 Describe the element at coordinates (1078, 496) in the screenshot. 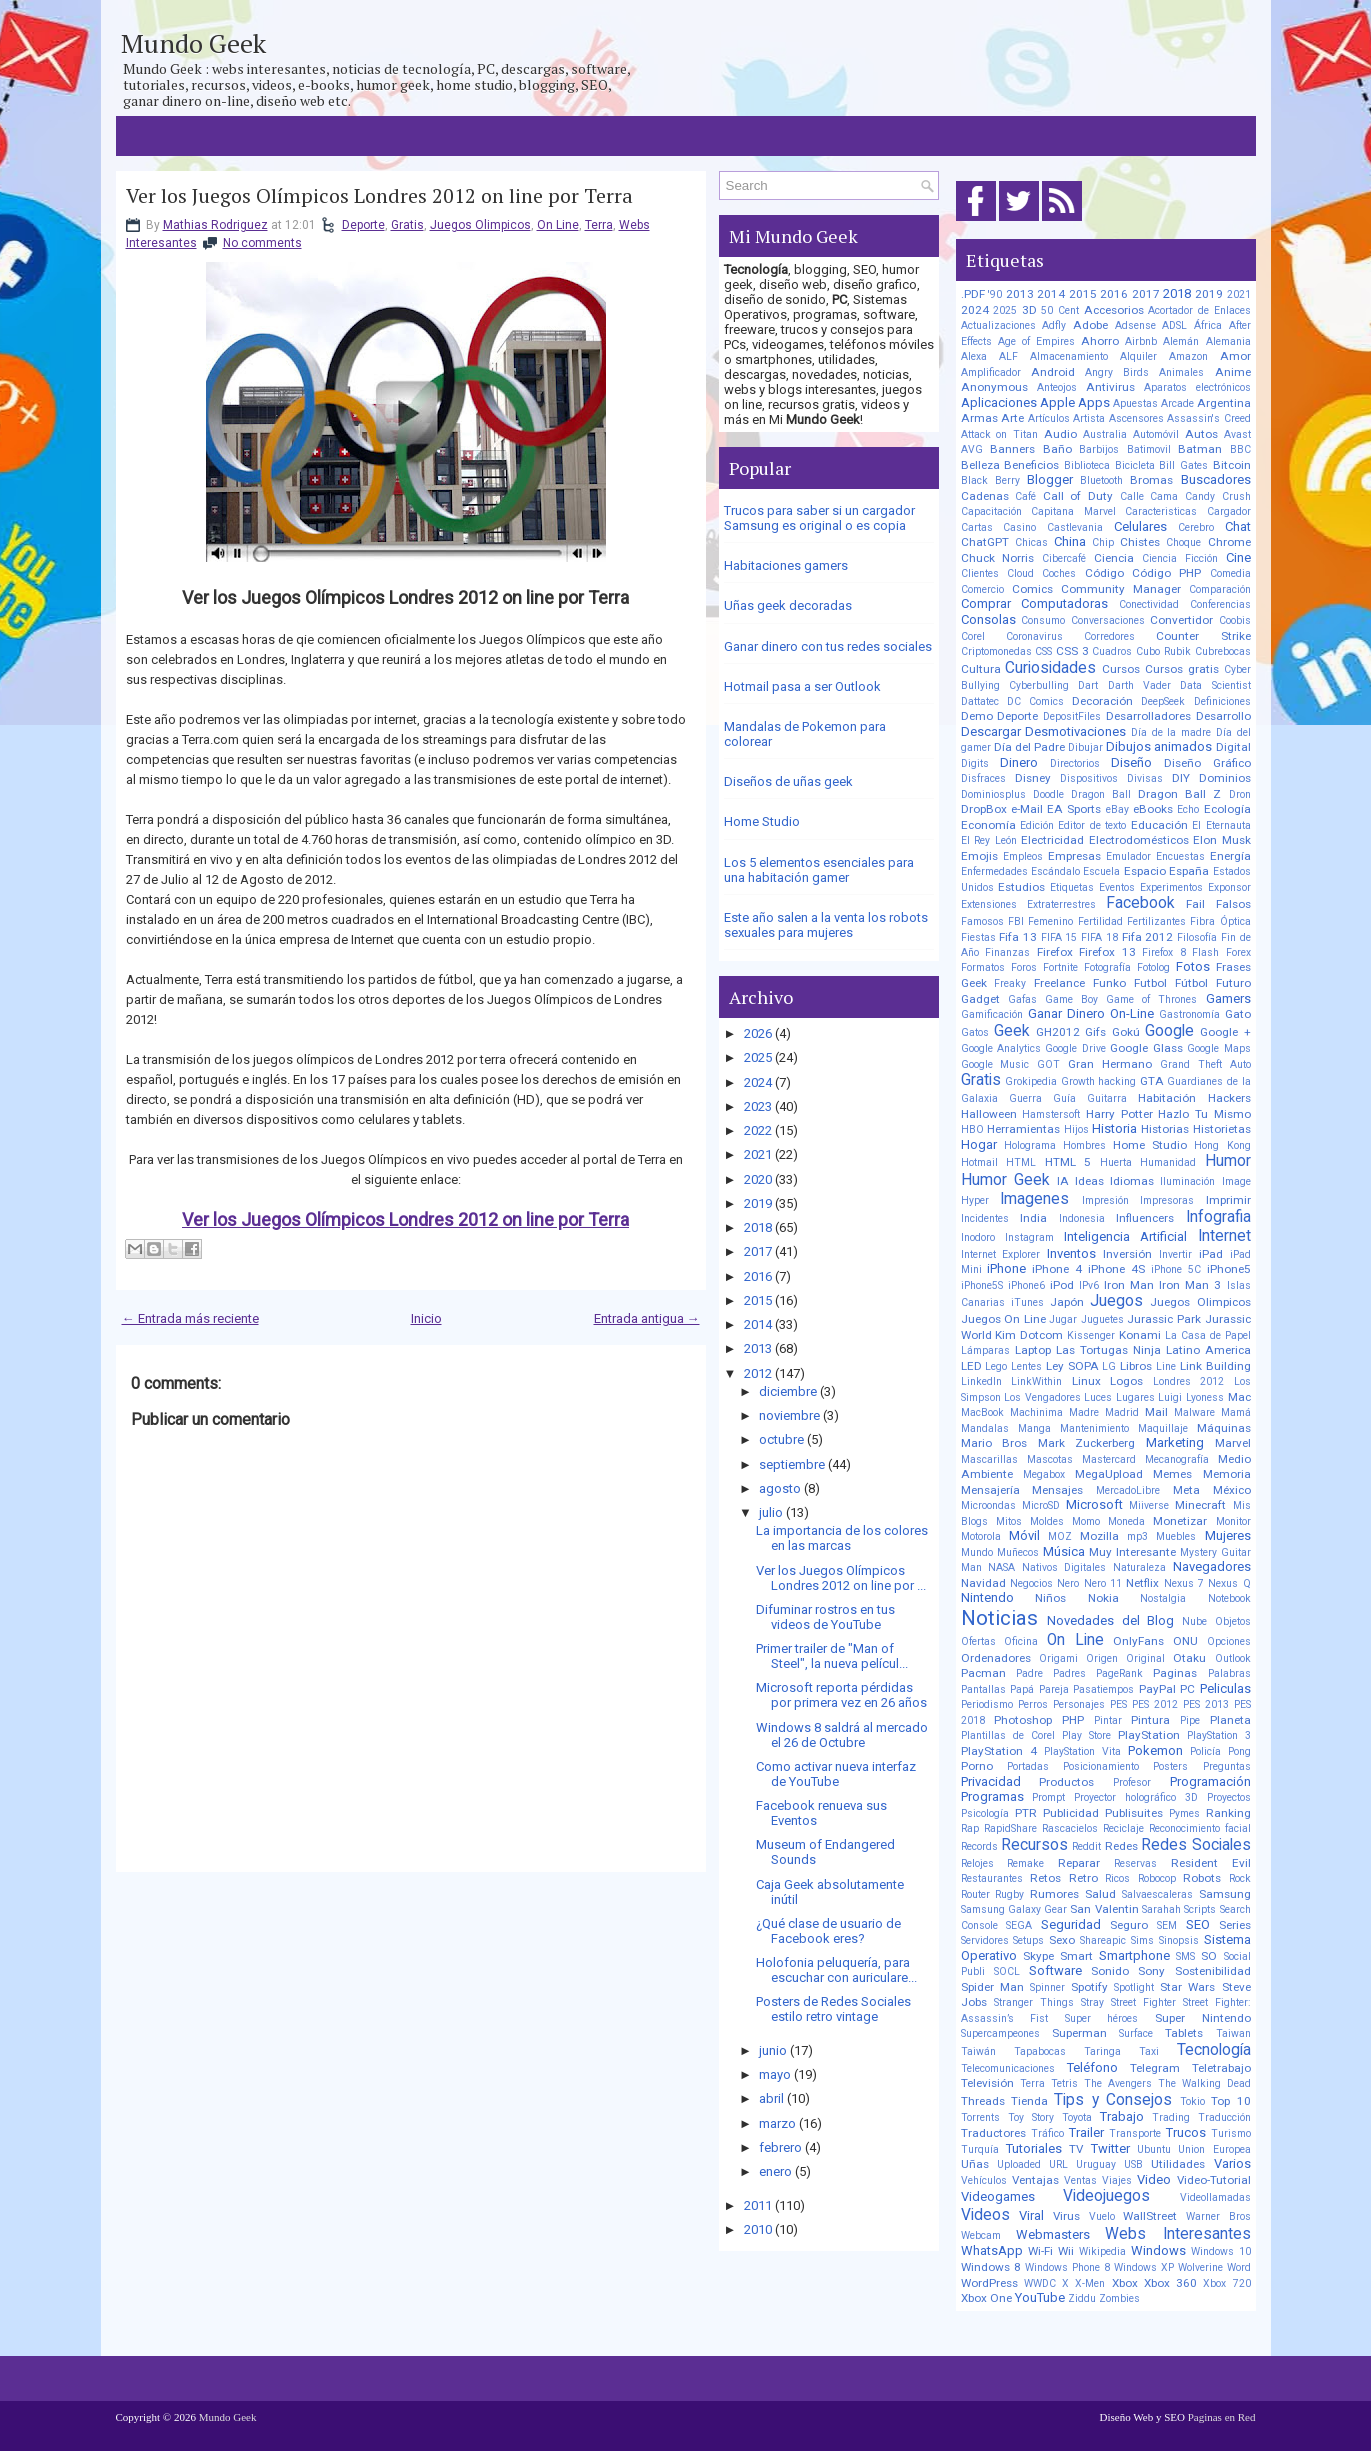

I see `Call of Duty` at that location.